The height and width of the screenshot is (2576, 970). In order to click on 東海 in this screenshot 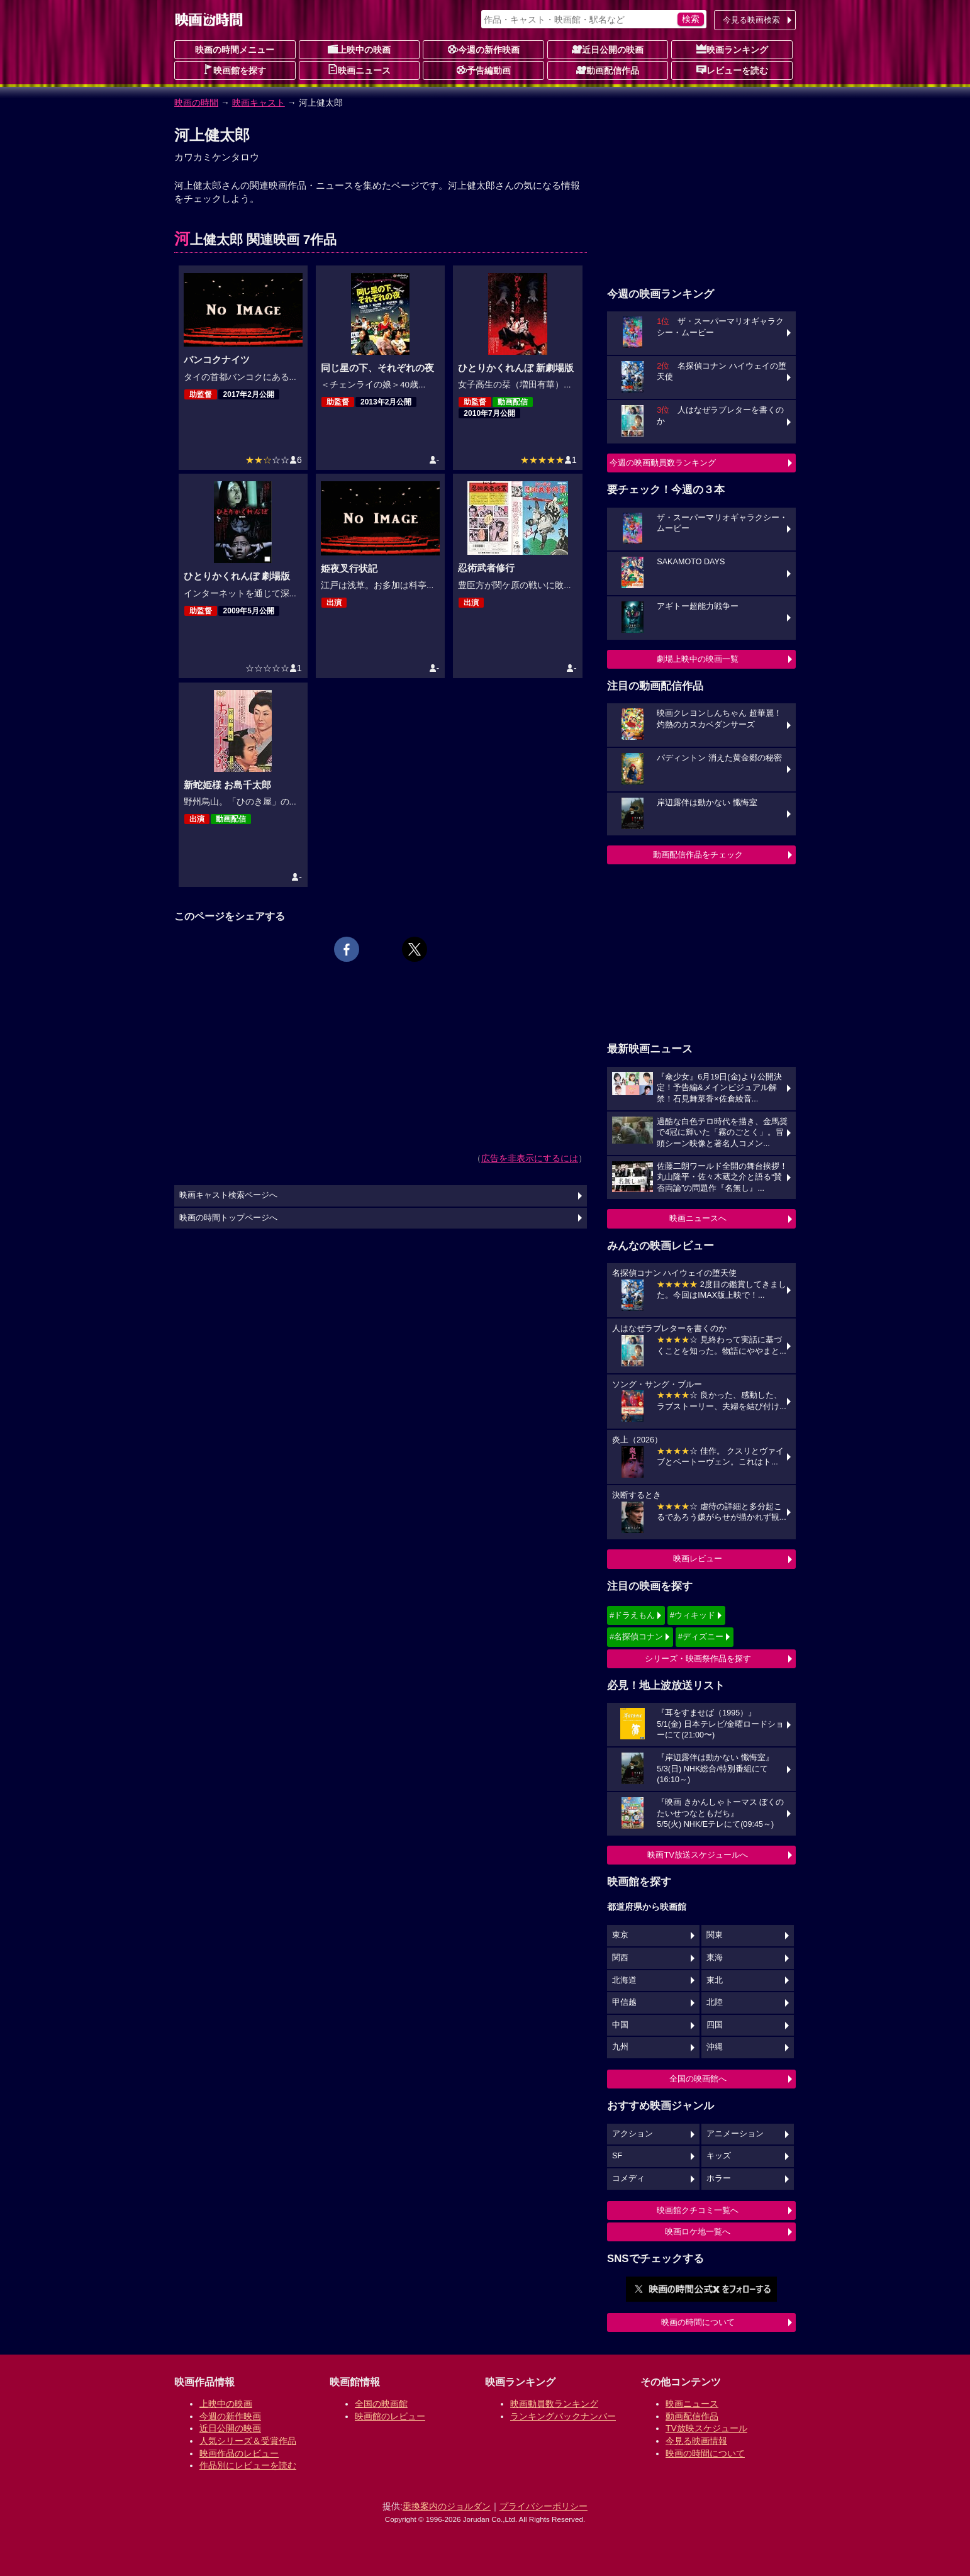, I will do `click(714, 1957)`.